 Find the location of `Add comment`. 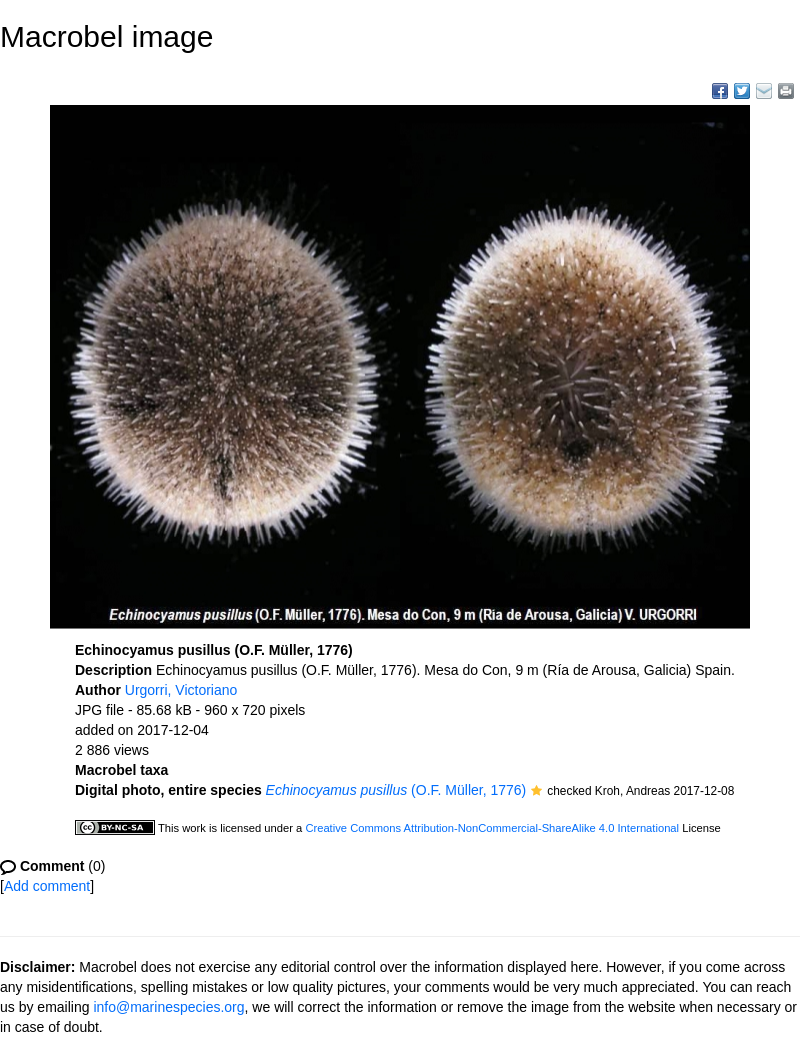

Add comment is located at coordinates (47, 886).